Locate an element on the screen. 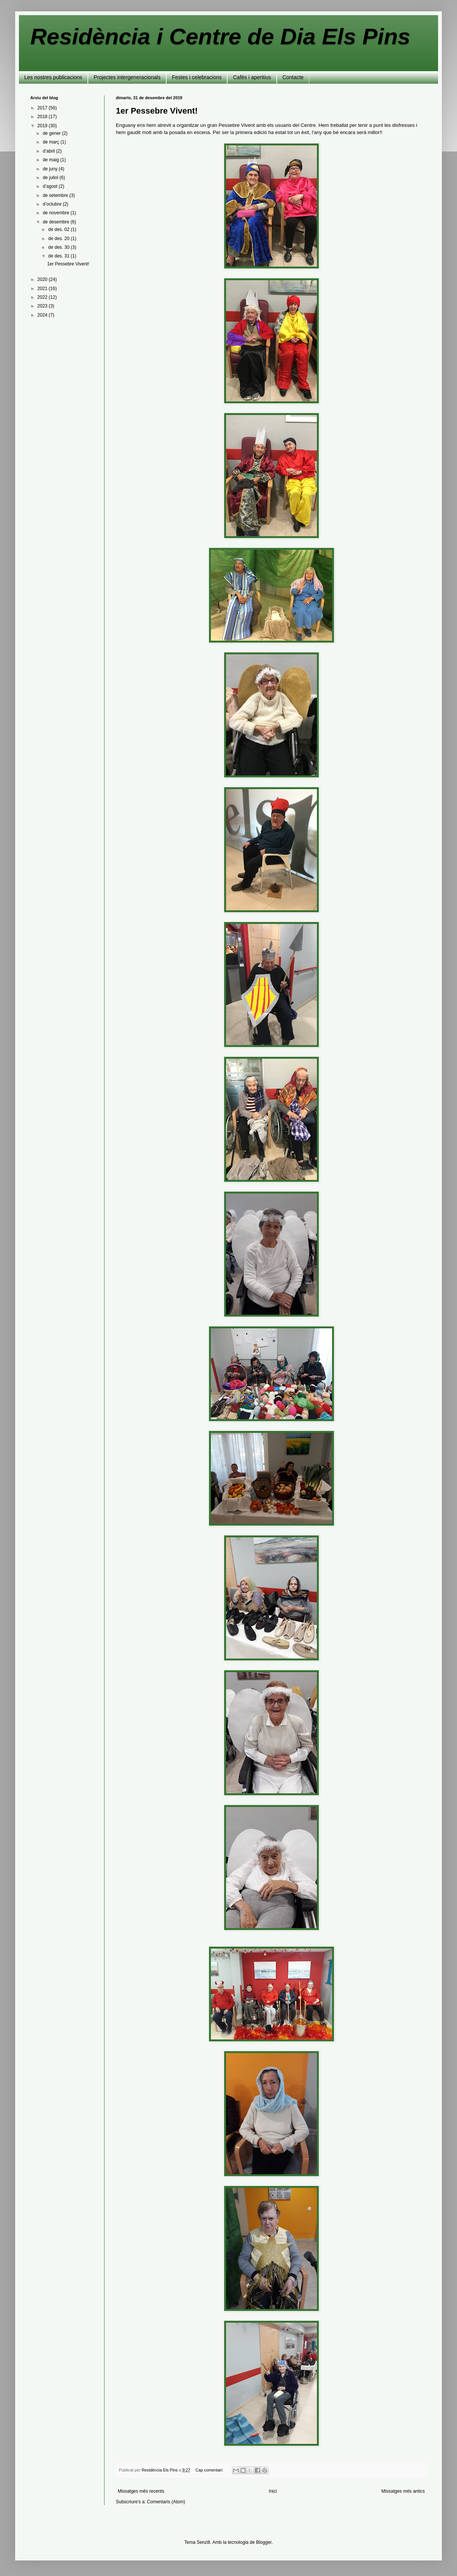 The width and height of the screenshot is (457, 2576). de març is located at coordinates (52, 142).